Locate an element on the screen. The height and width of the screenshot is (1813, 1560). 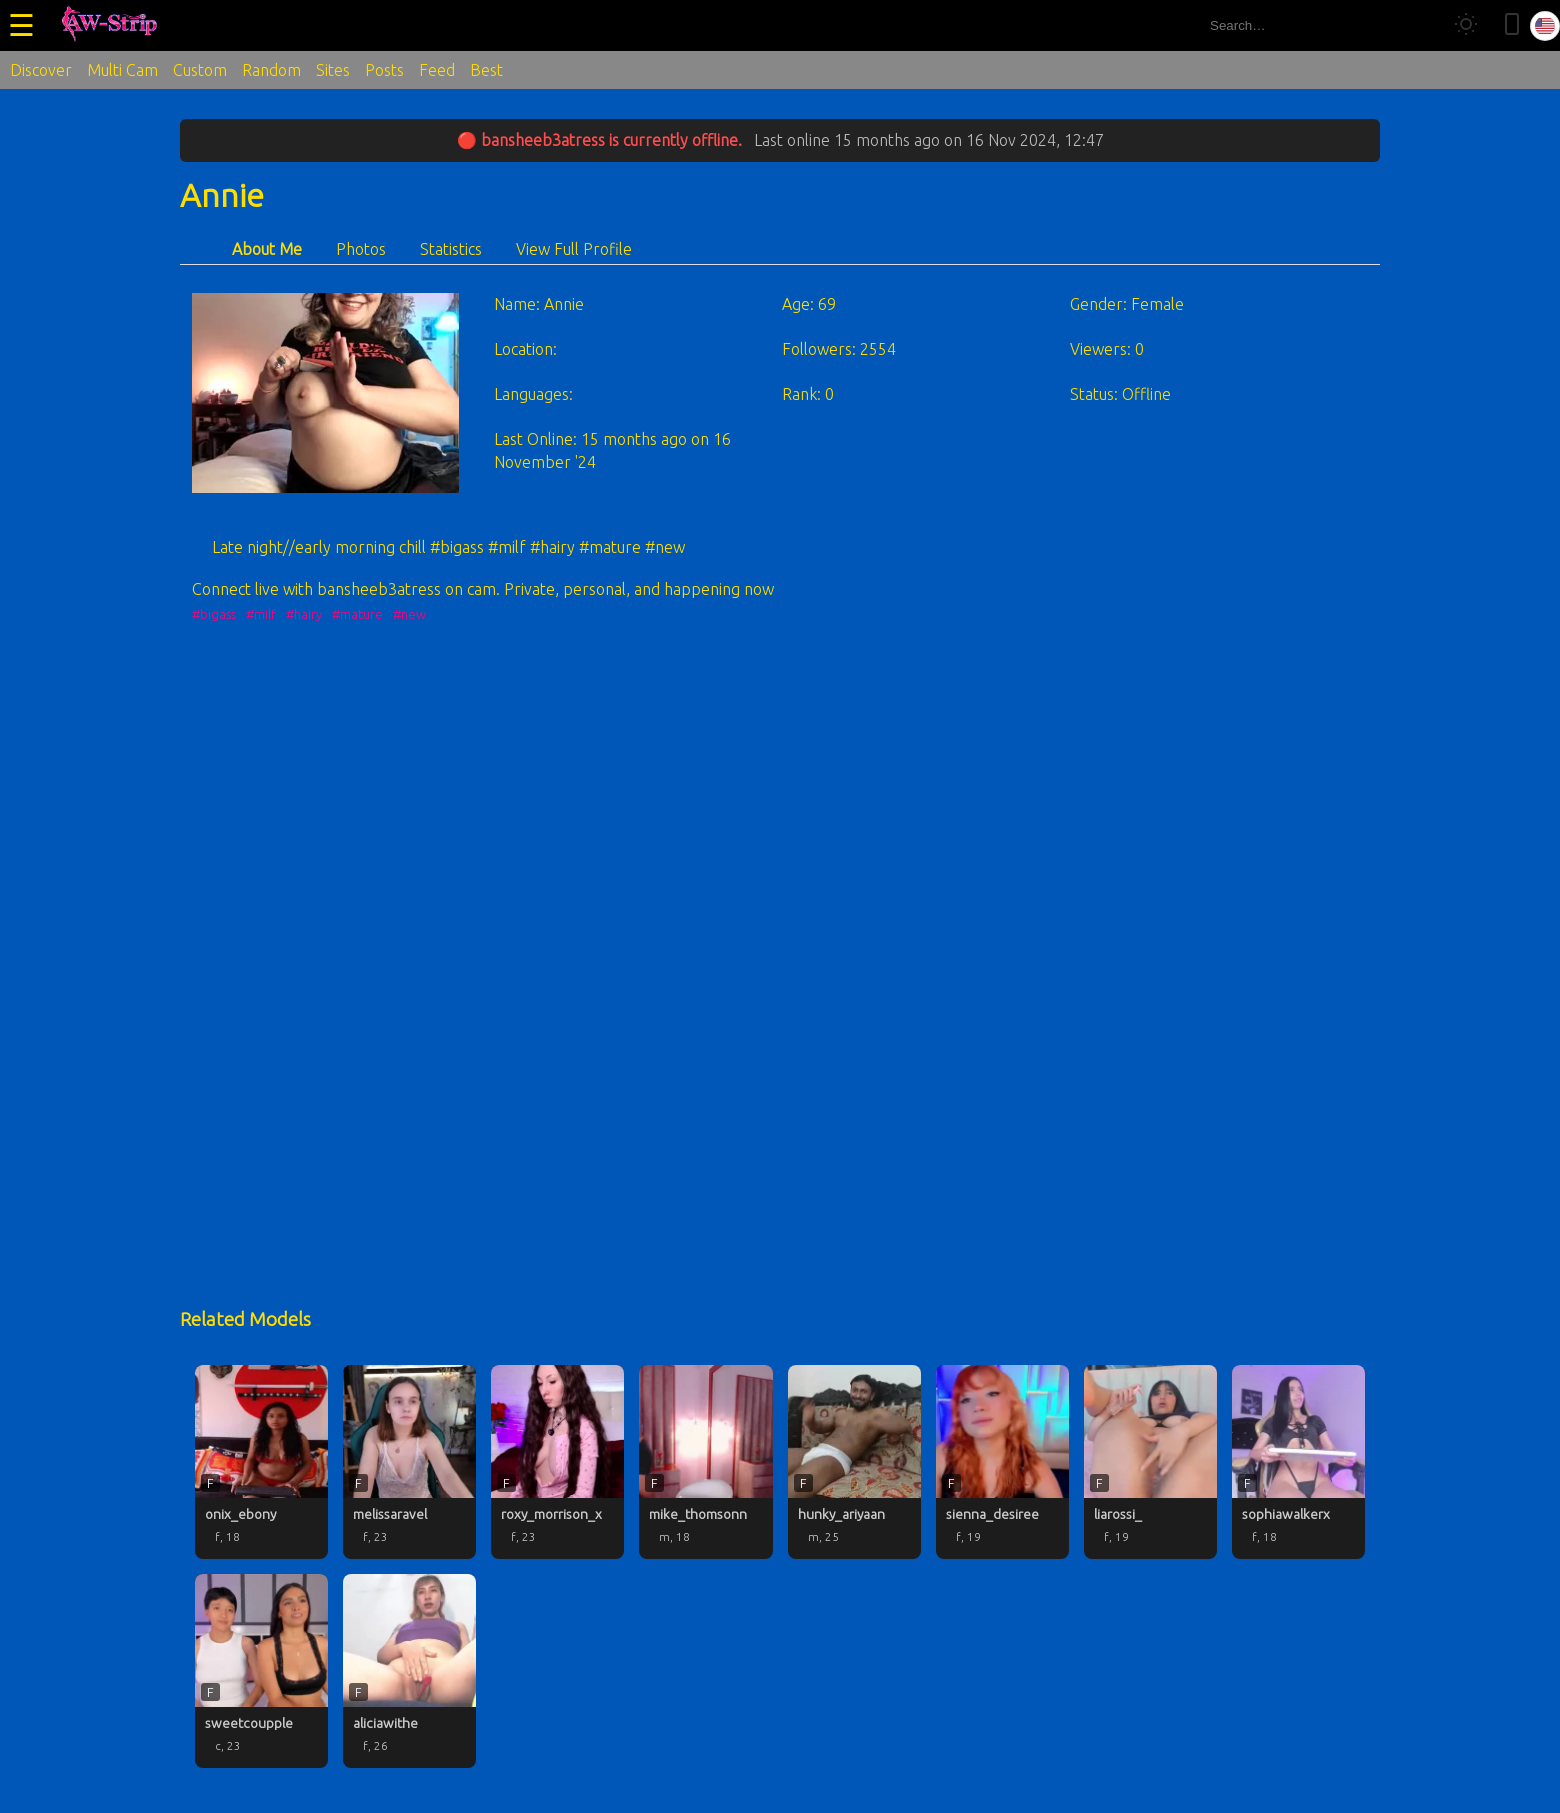
Discover is located at coordinates (41, 70).